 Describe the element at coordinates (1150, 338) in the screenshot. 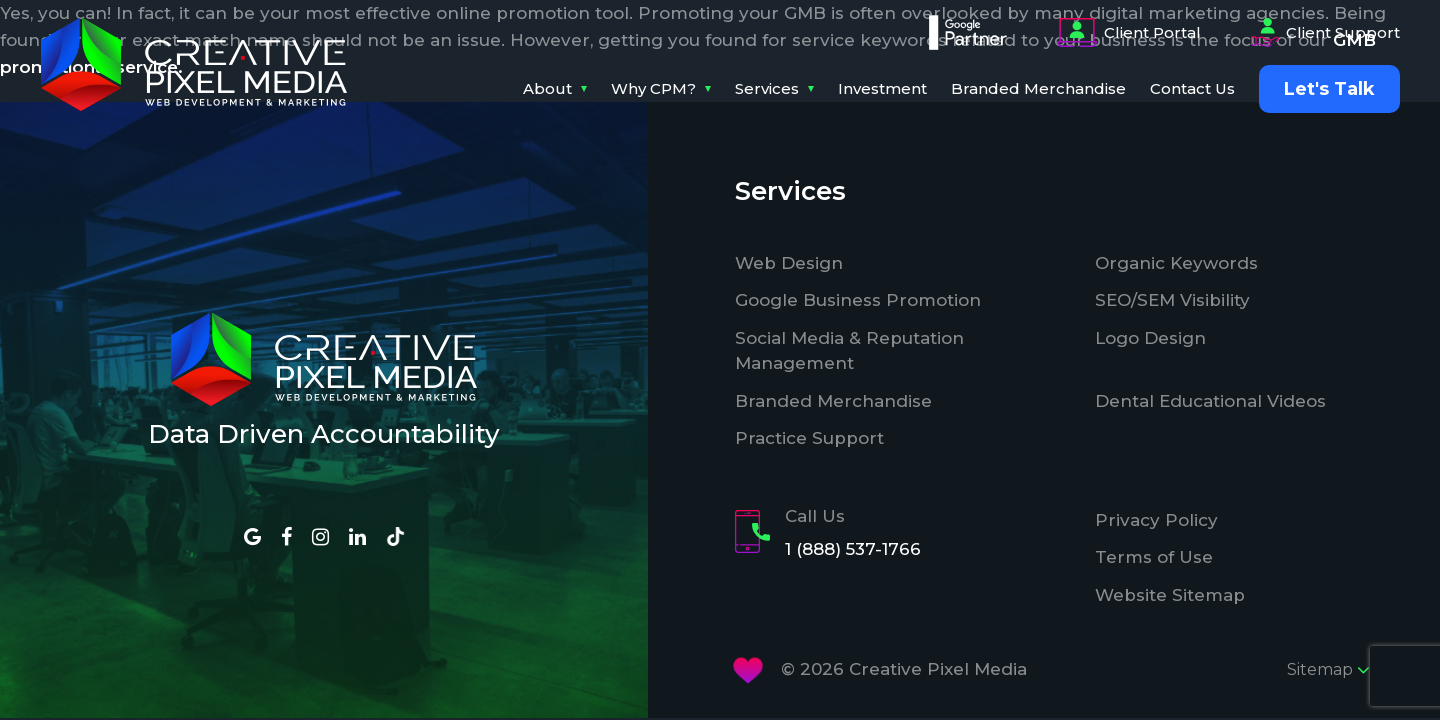

I see `Logo Design` at that location.